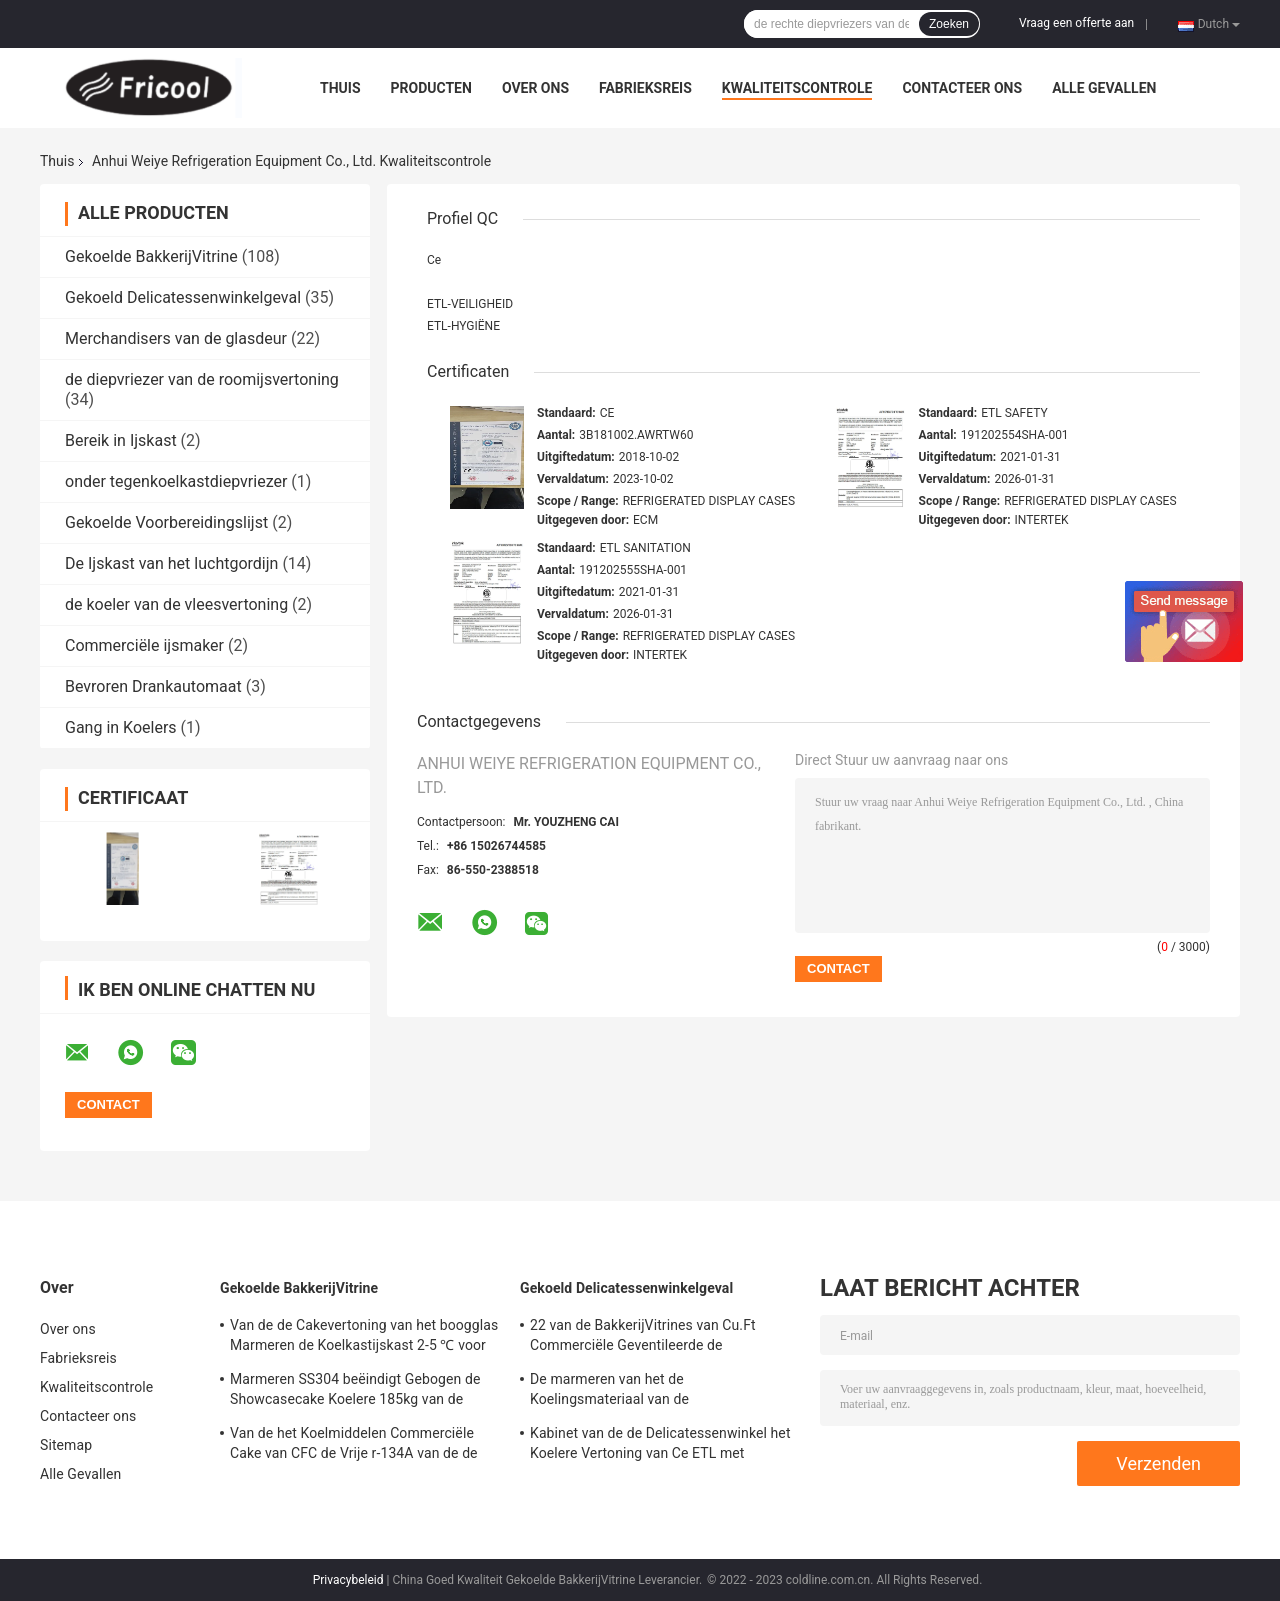 This screenshot has width=1280, height=1601. I want to click on Vraag een offerte aan, so click(1076, 23).